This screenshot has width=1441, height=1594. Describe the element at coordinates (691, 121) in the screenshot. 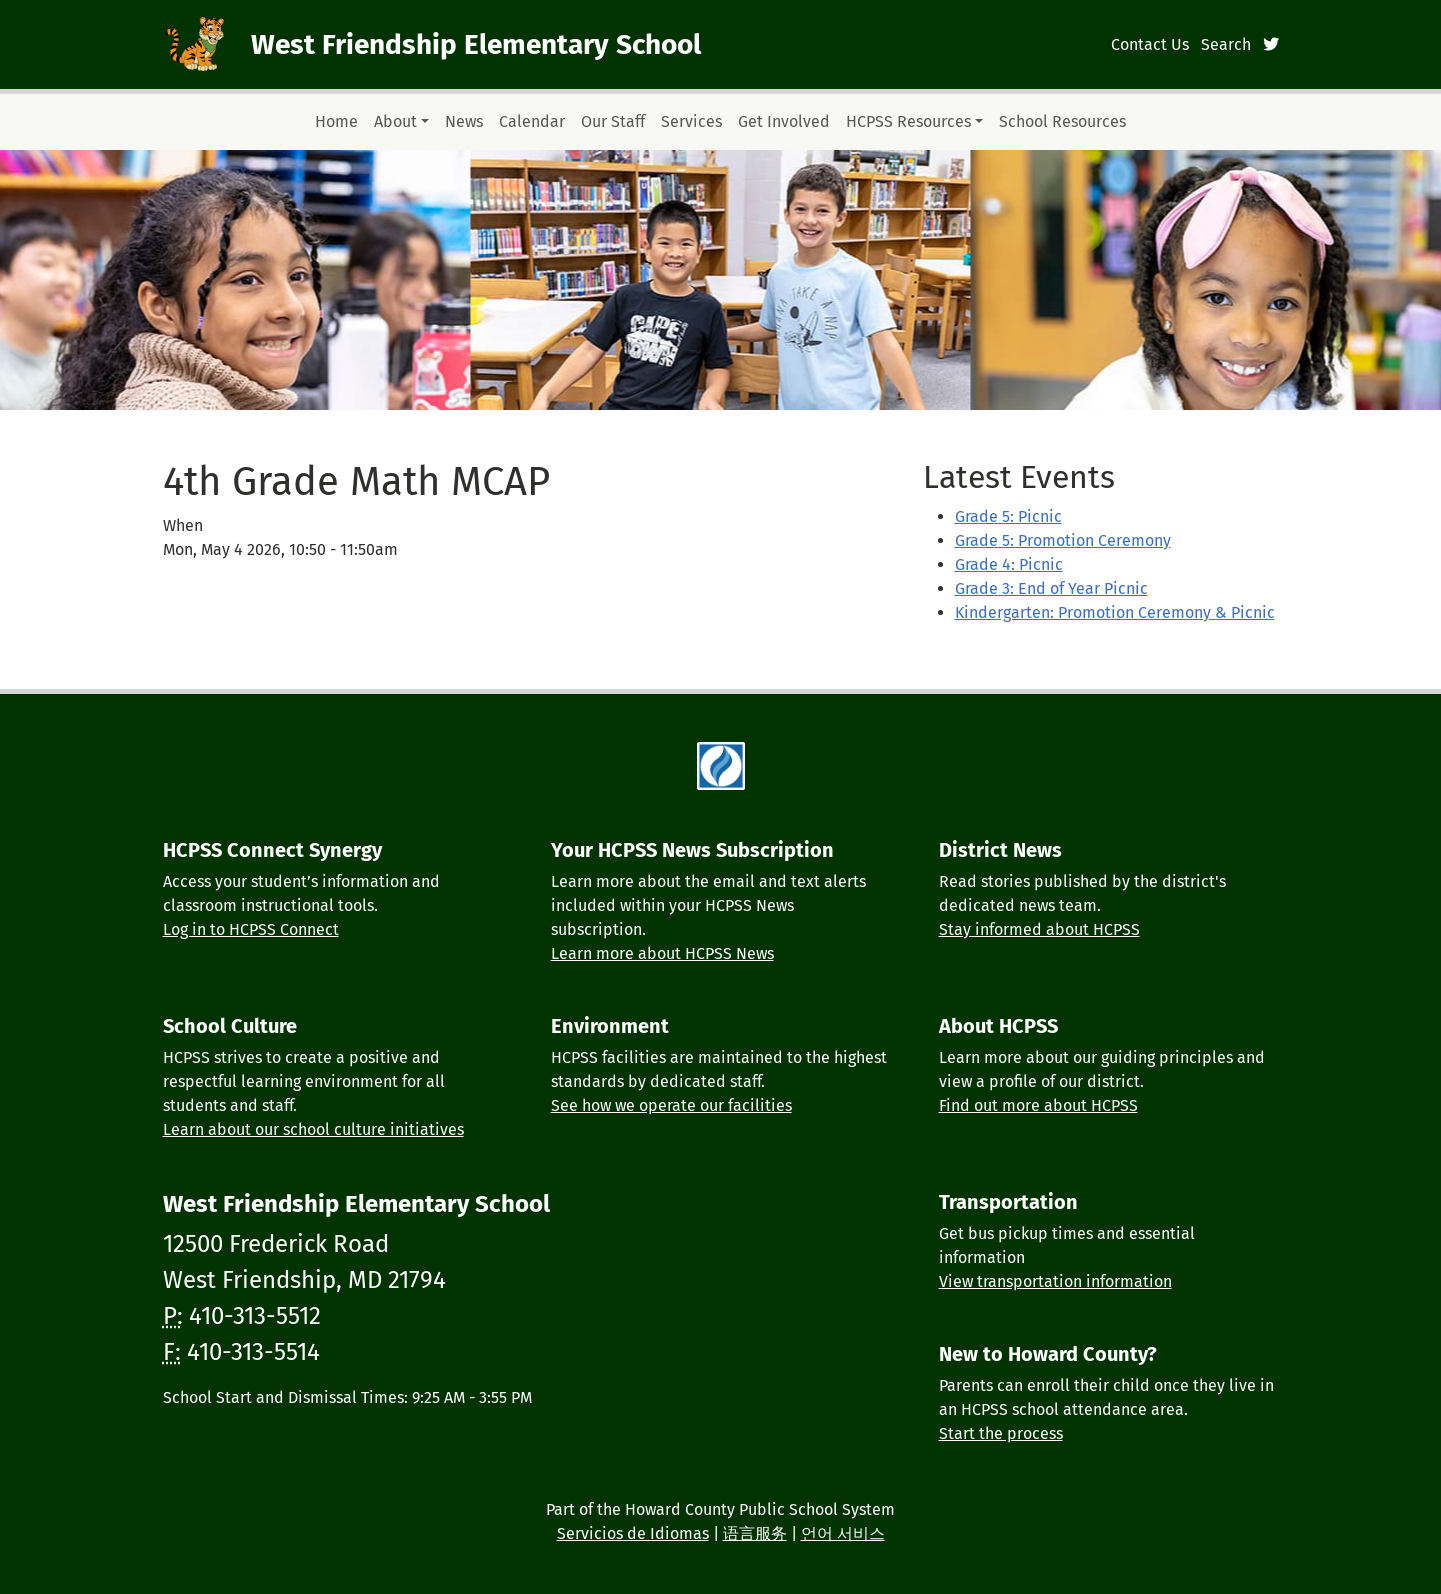

I see `Services` at that location.